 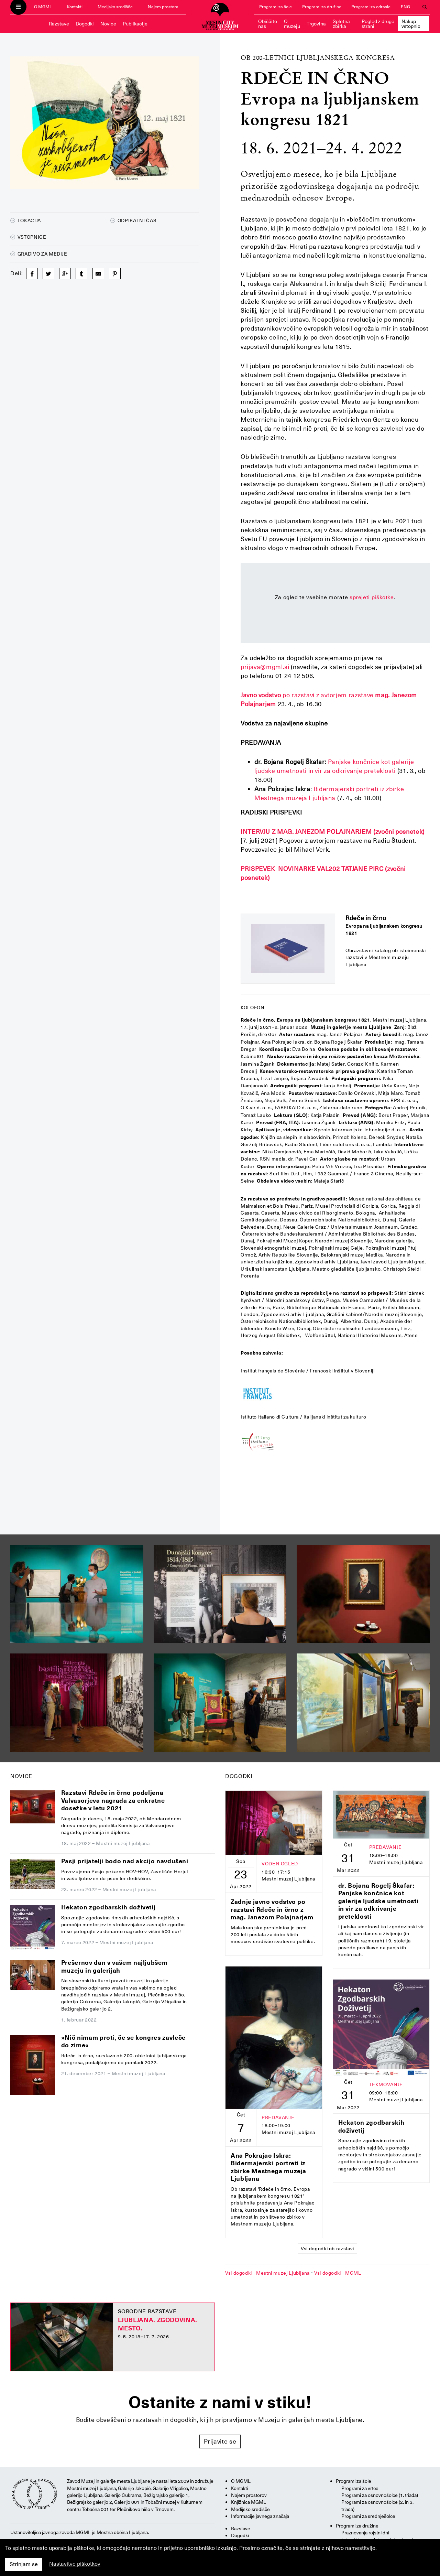 What do you see at coordinates (85, 24) in the screenshot?
I see `Dogodki` at bounding box center [85, 24].